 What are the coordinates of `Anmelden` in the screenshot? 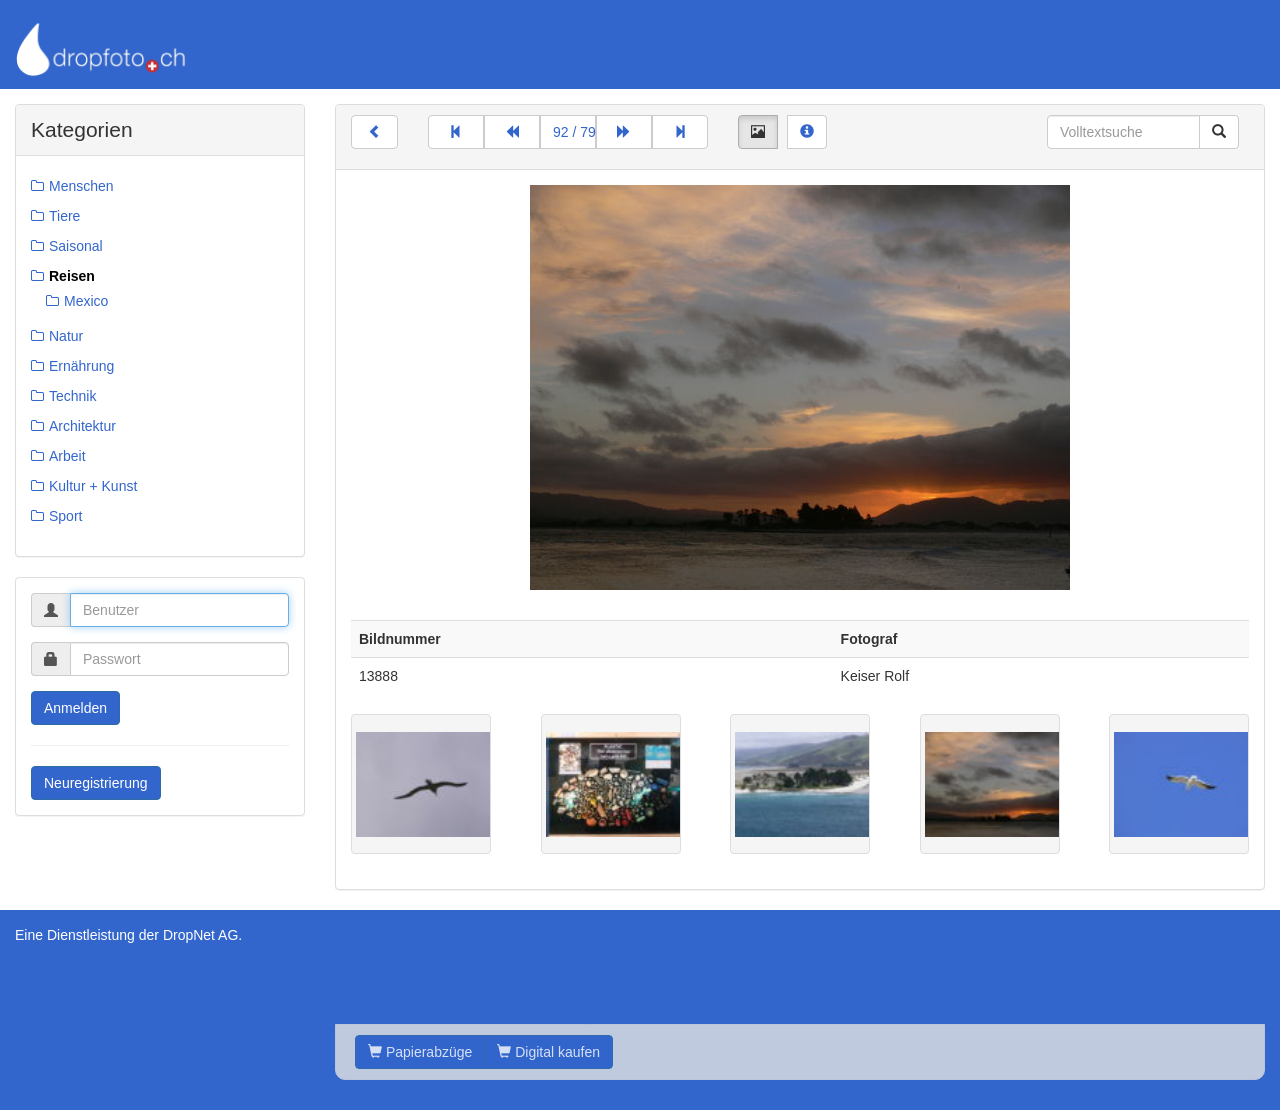 It's located at (75, 708).